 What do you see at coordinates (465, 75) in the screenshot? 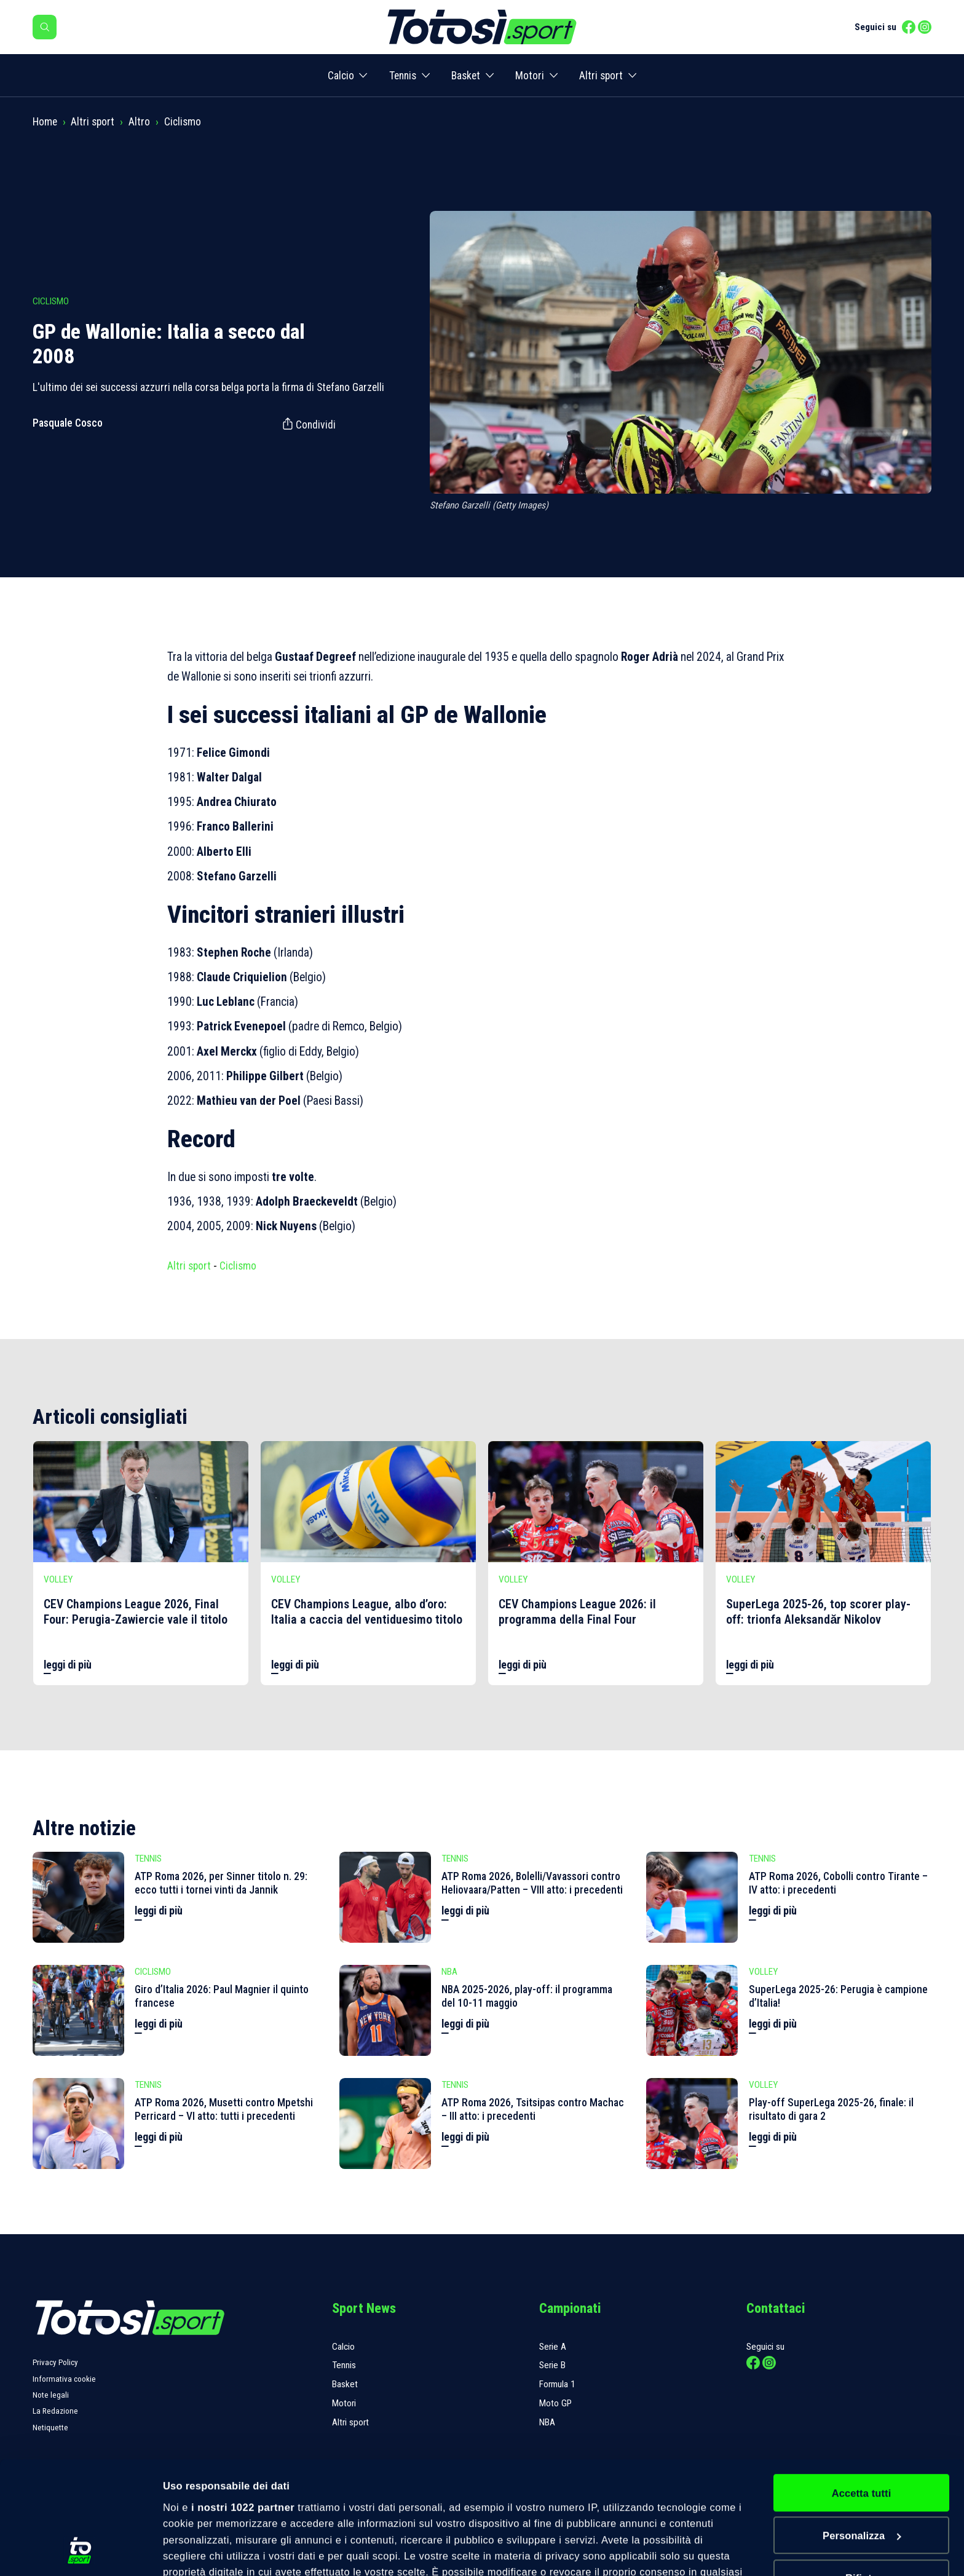
I see `Basket` at bounding box center [465, 75].